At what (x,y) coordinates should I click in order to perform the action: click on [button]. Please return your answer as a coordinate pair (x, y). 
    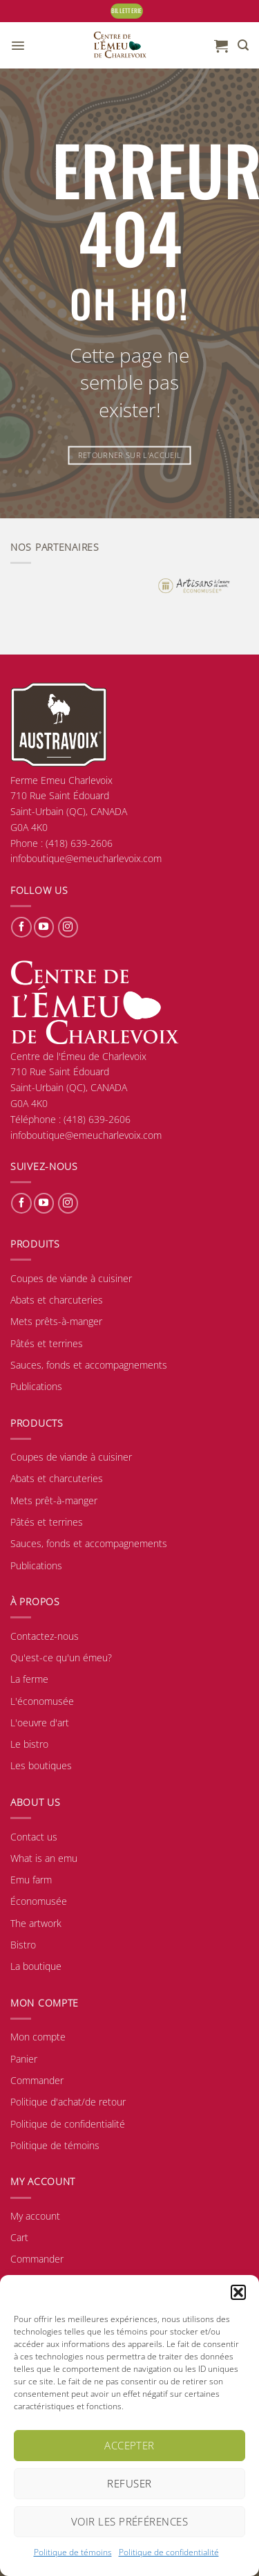
    Looking at the image, I should click on (238, 2292).